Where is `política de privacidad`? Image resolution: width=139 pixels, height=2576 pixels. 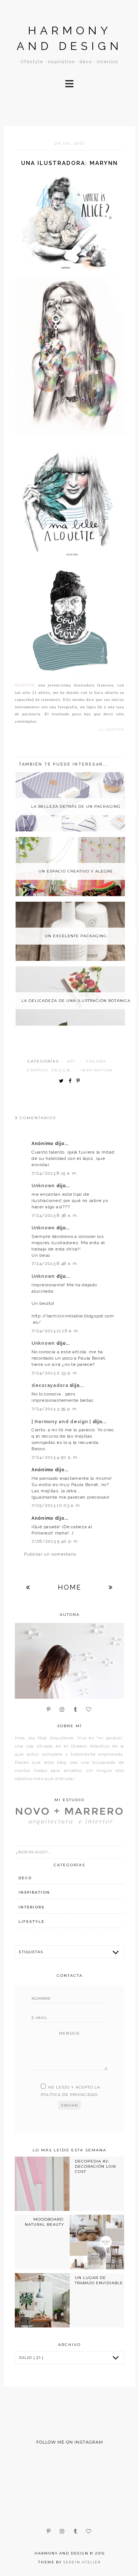 política de privacidad is located at coordinates (69, 2094).